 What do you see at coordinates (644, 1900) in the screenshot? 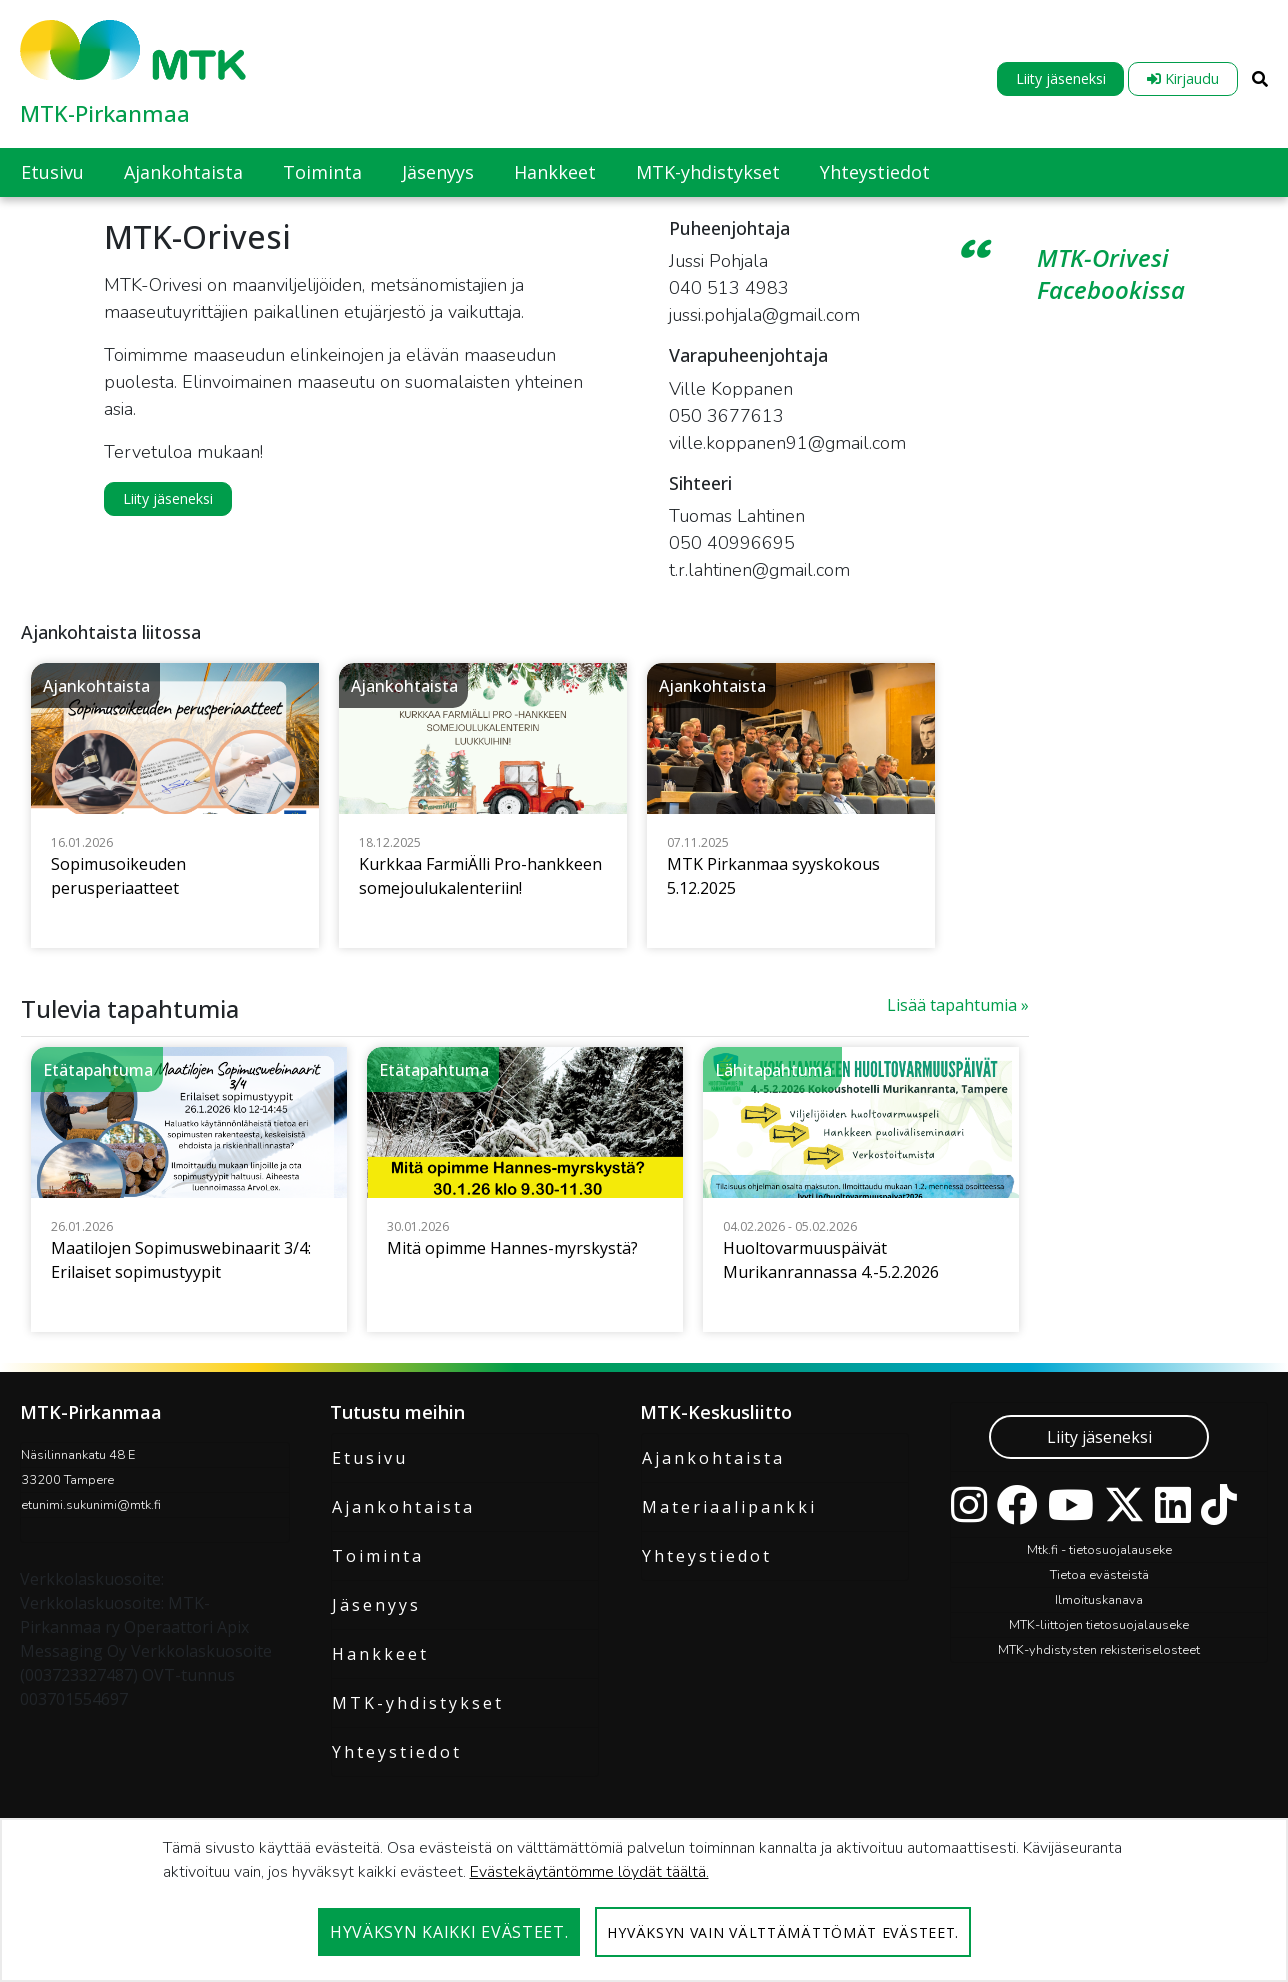
I see `[dialog]` at bounding box center [644, 1900].